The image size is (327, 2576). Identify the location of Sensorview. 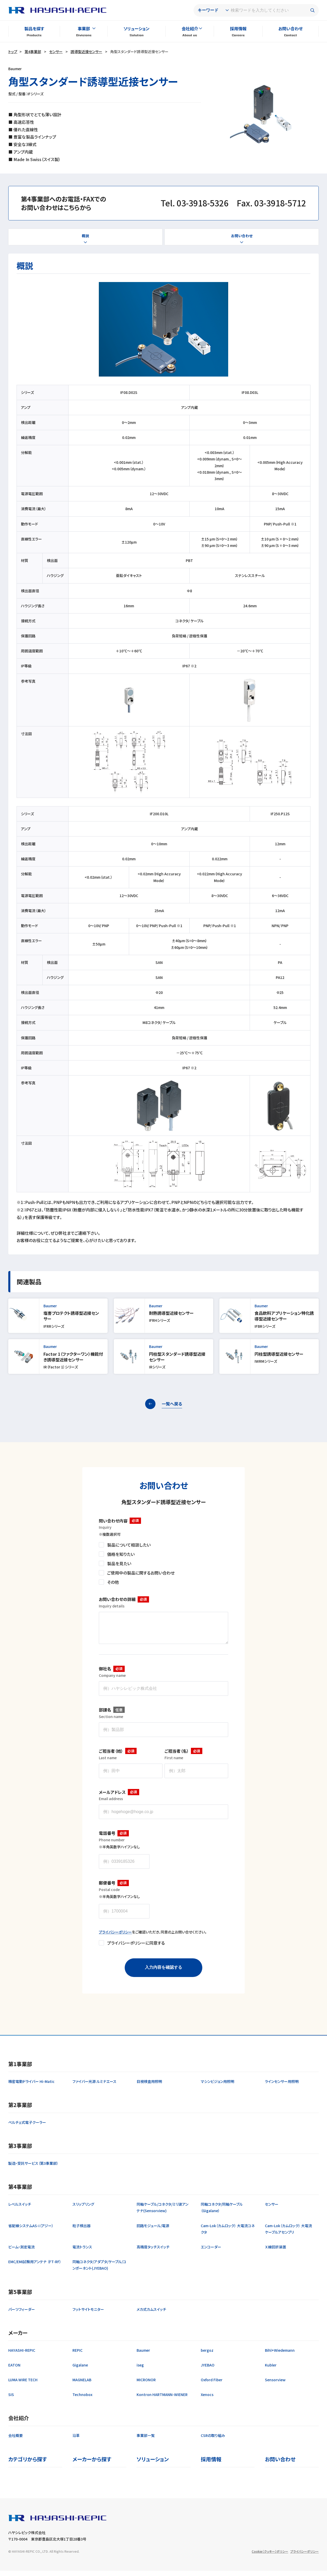
(275, 2384).